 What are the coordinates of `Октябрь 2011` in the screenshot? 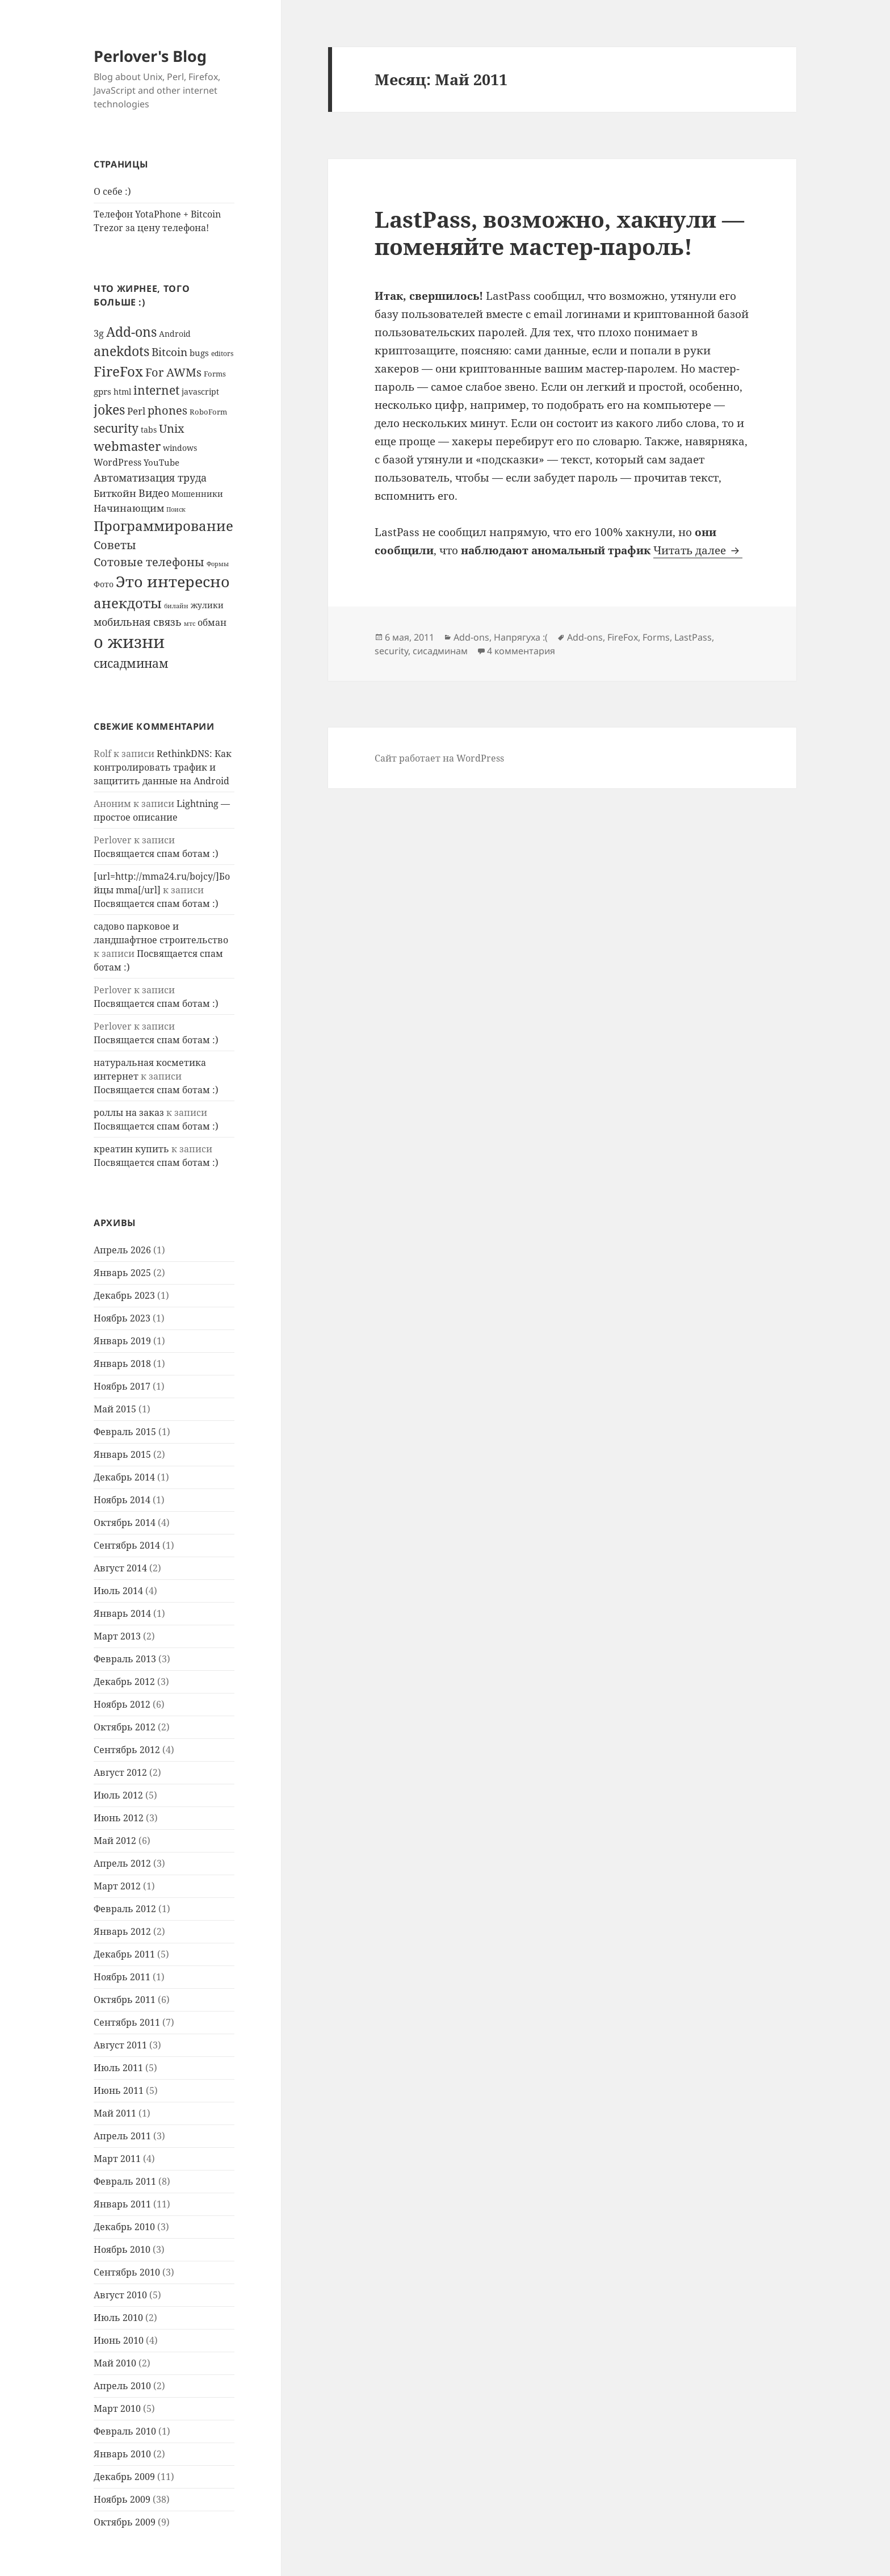 It's located at (125, 1999).